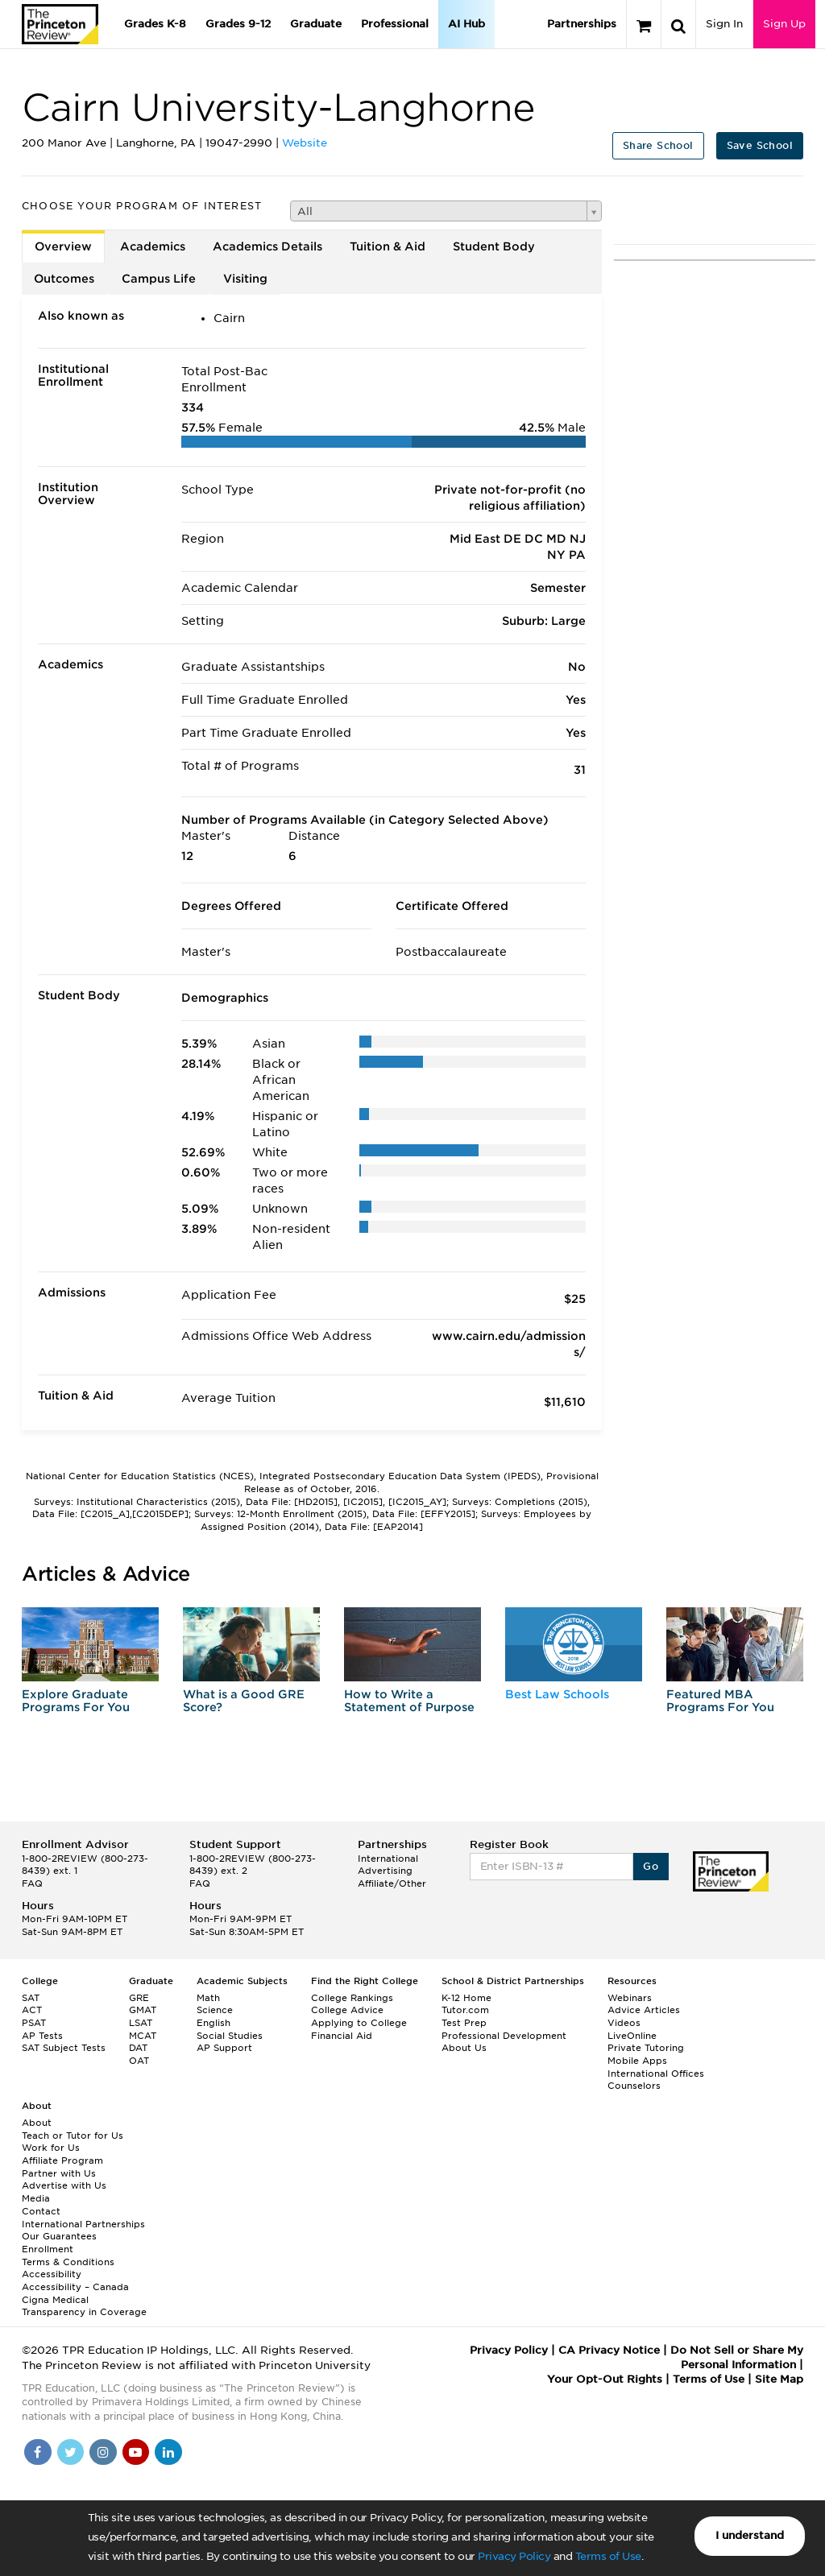 This screenshot has width=825, height=2576. Describe the element at coordinates (466, 1997) in the screenshot. I see `K-12 Home` at that location.